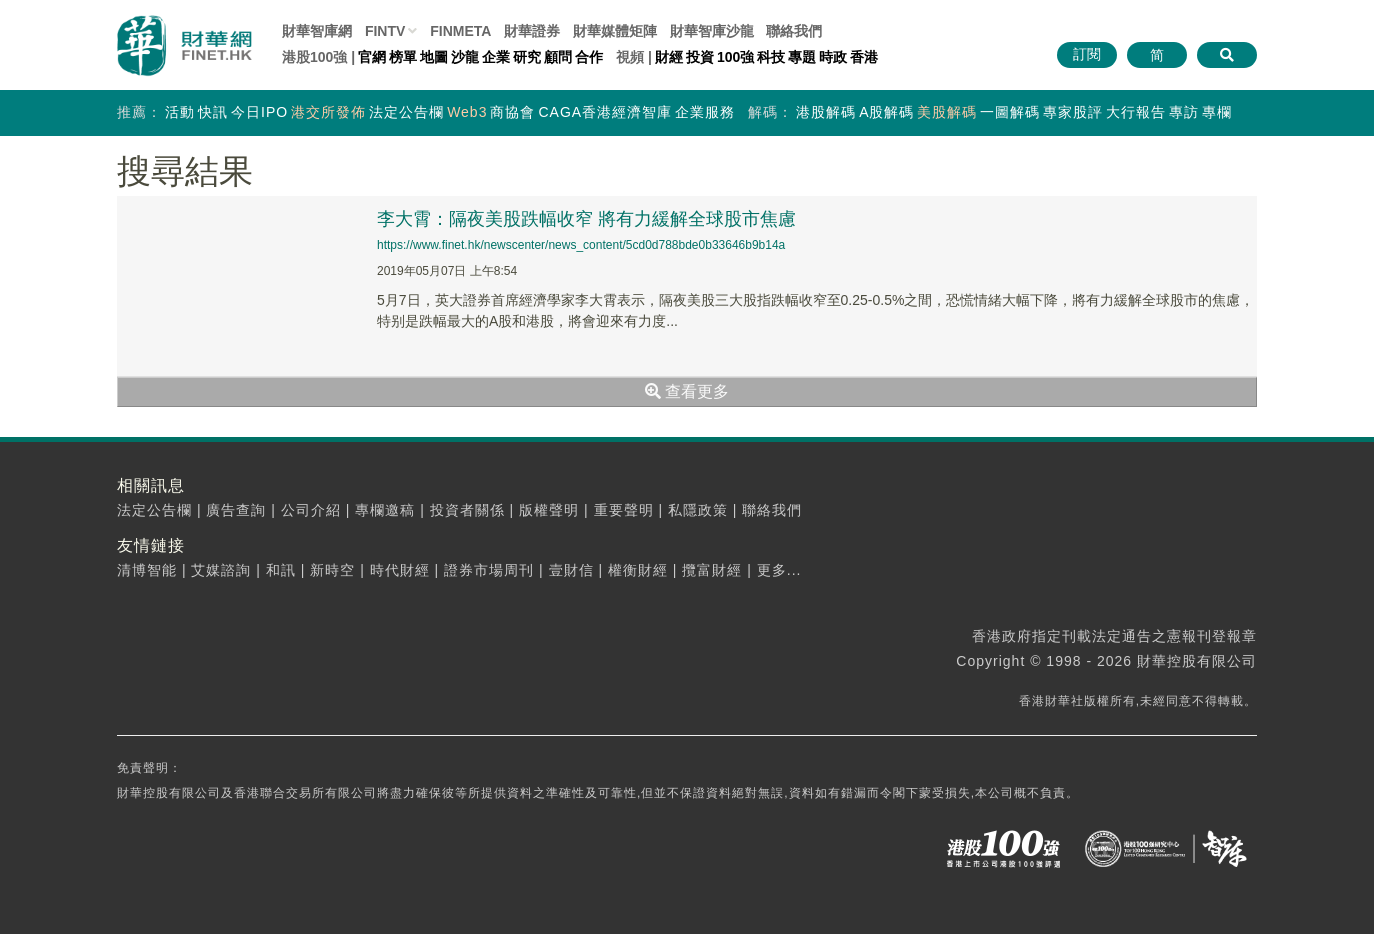 The height and width of the screenshot is (934, 1374). What do you see at coordinates (794, 31) in the screenshot?
I see `聯絡我們` at bounding box center [794, 31].